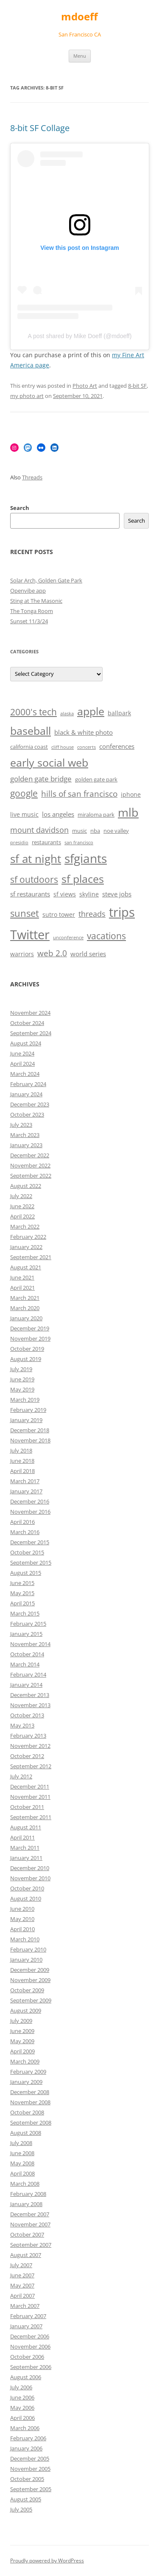  Describe the element at coordinates (24, 1664) in the screenshot. I see `March 2014` at that location.